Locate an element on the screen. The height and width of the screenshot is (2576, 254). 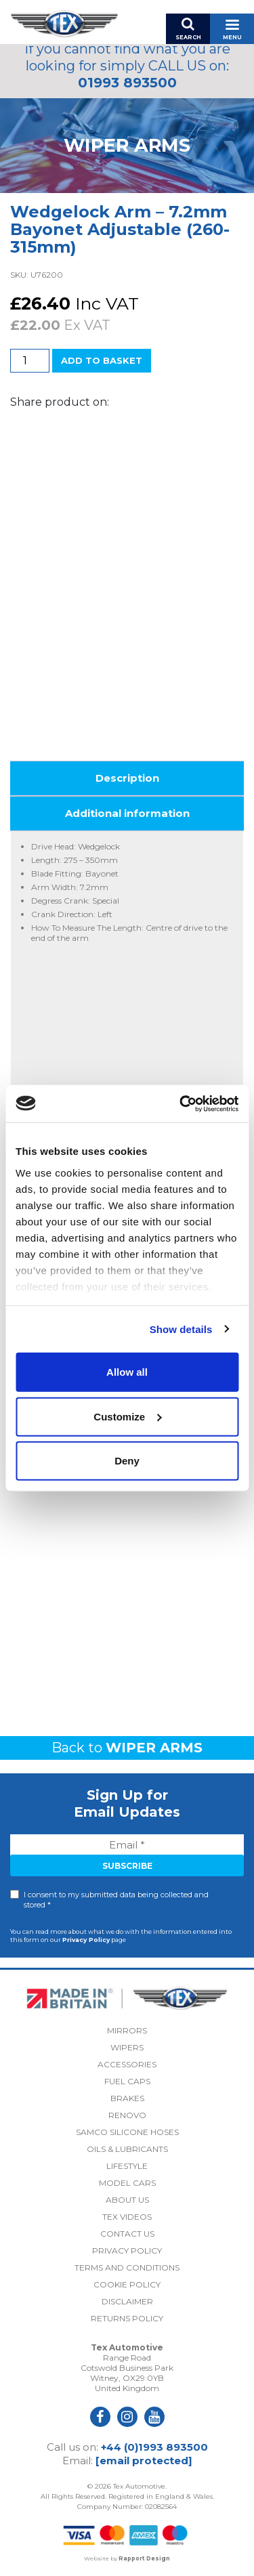
Cookie Policy is located at coordinates (127, 2284).